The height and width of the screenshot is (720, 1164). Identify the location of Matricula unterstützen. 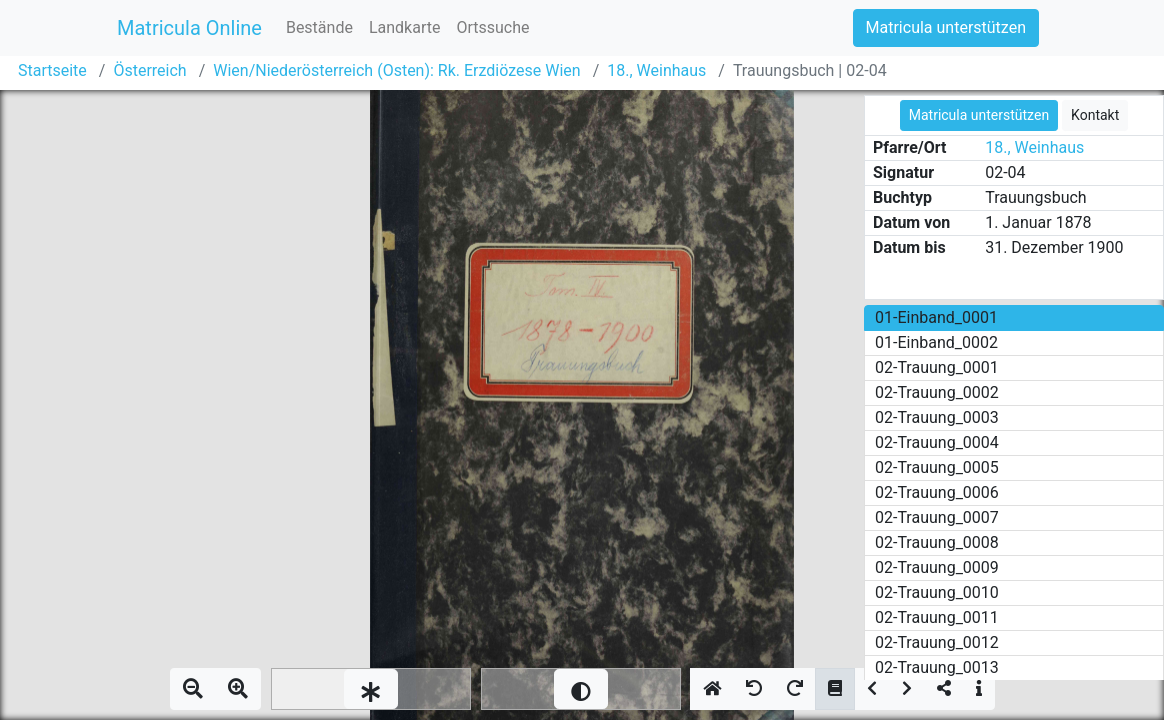
(946, 27).